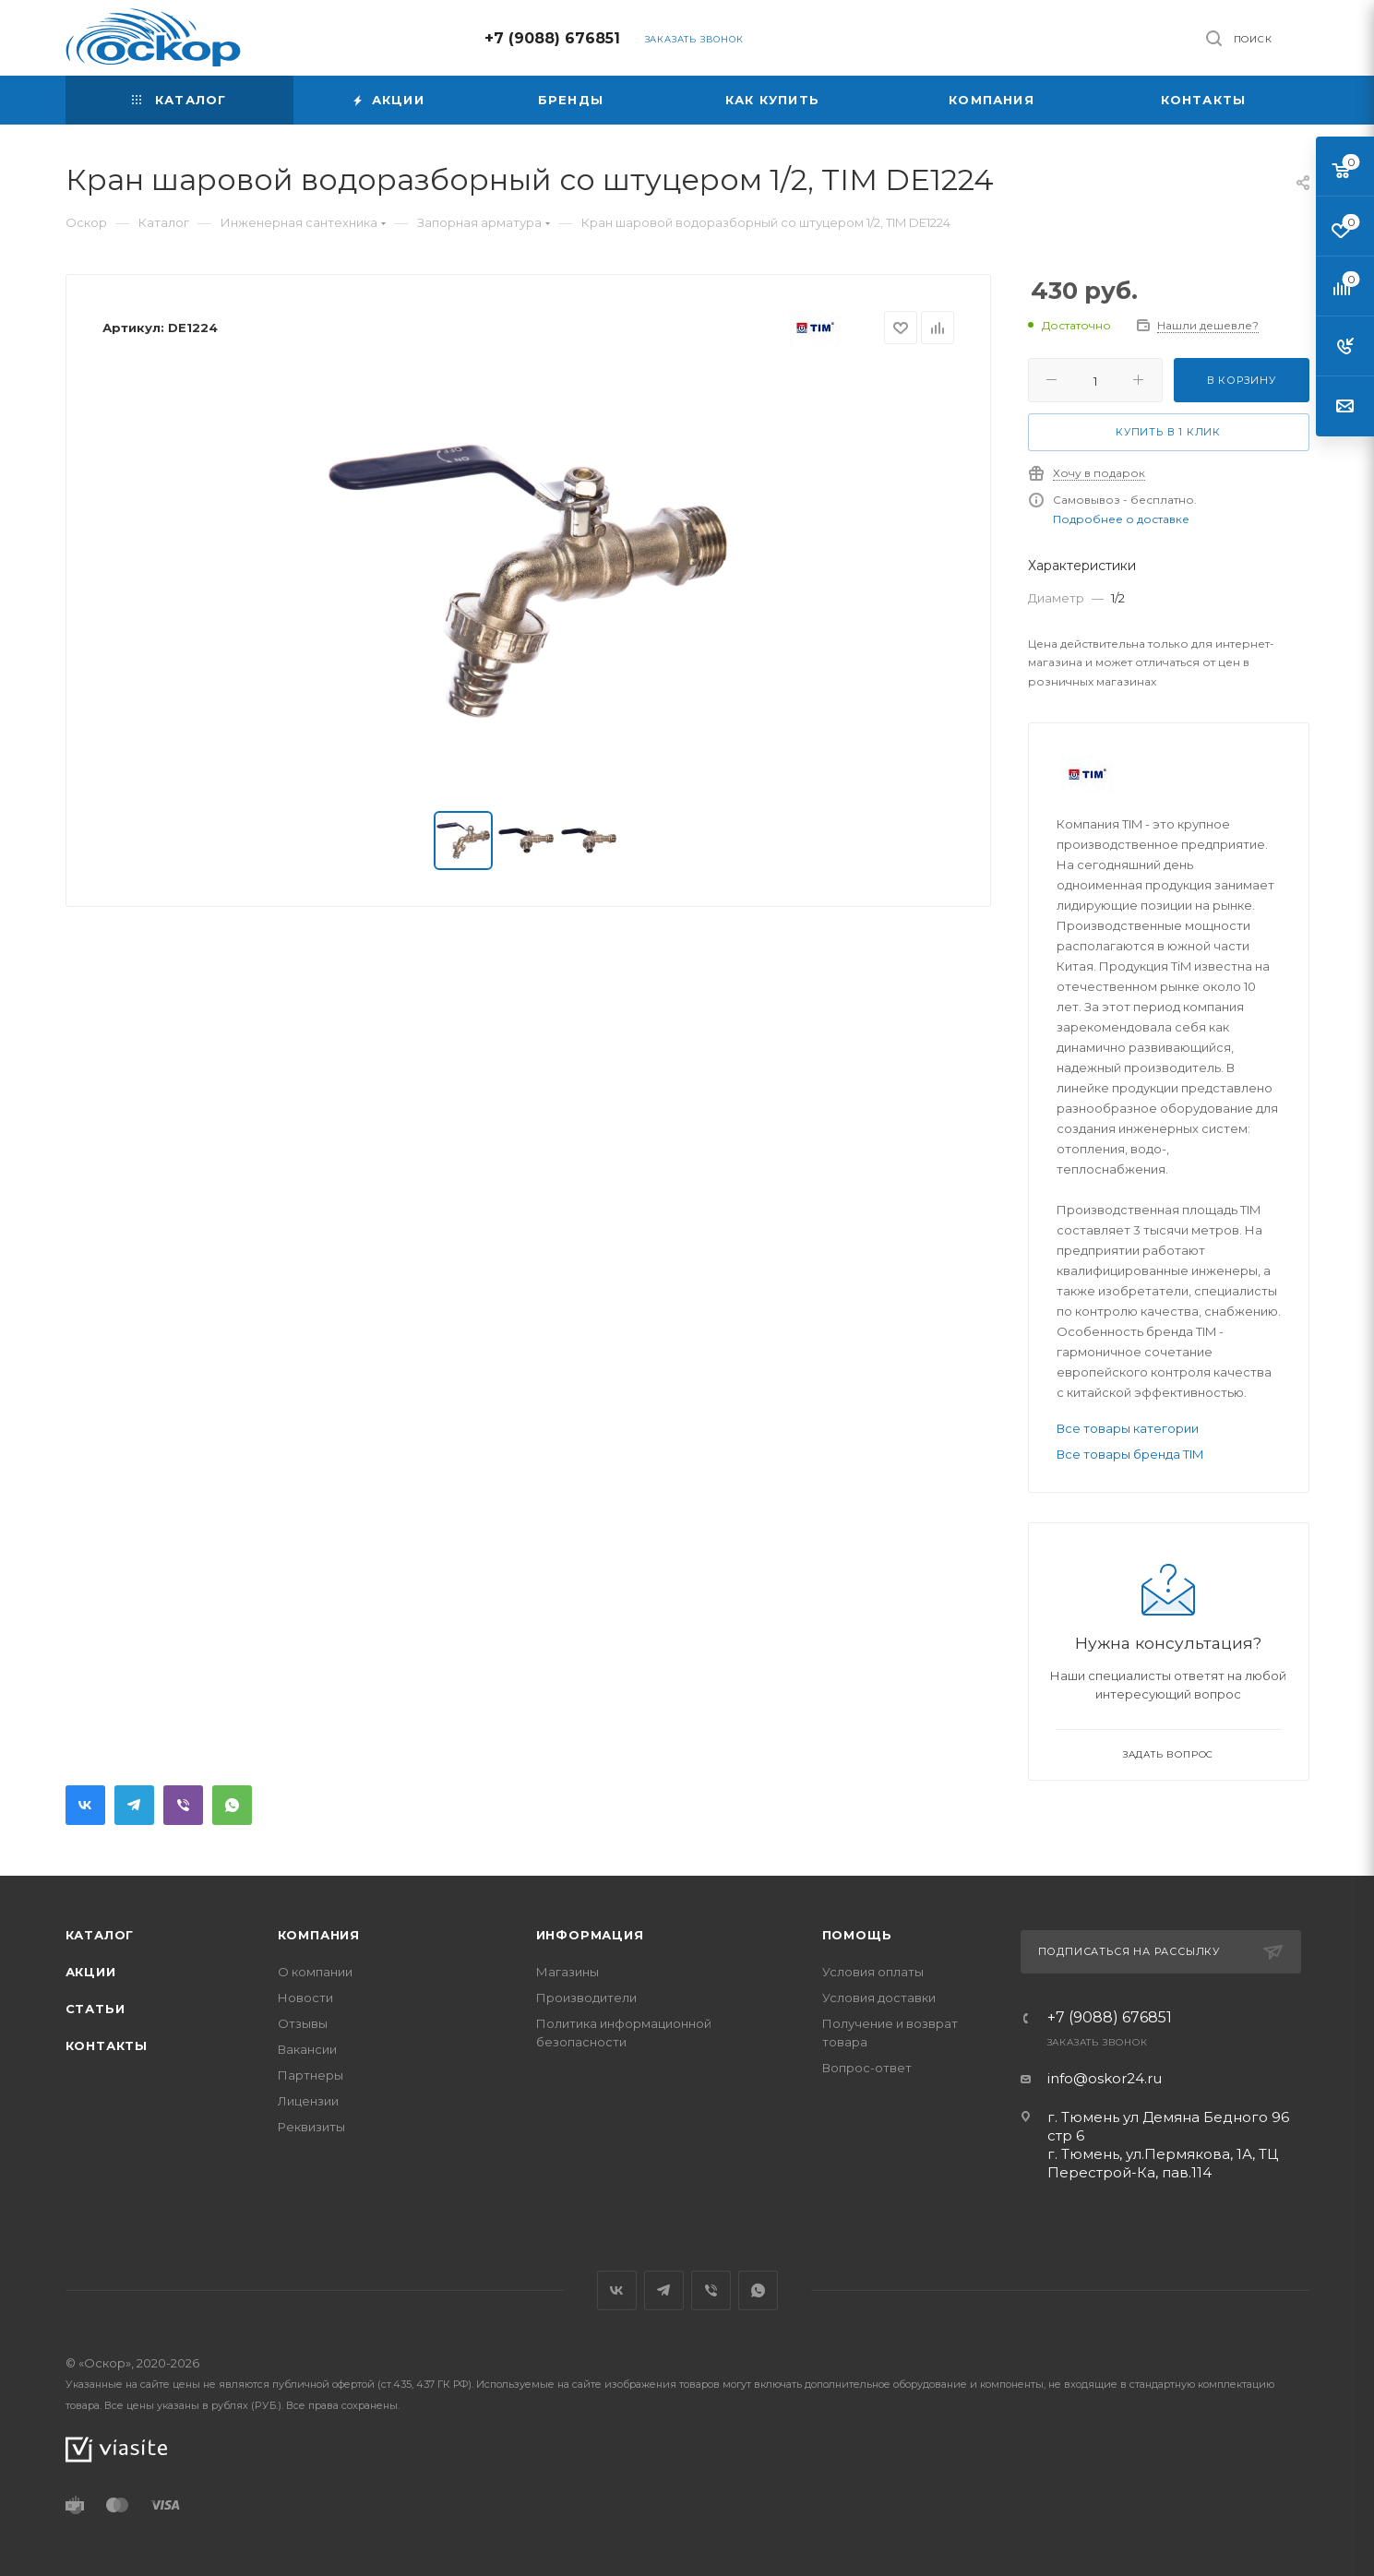 The height and width of the screenshot is (2576, 1374). Describe the element at coordinates (1128, 1428) in the screenshot. I see `Все товары категории` at that location.